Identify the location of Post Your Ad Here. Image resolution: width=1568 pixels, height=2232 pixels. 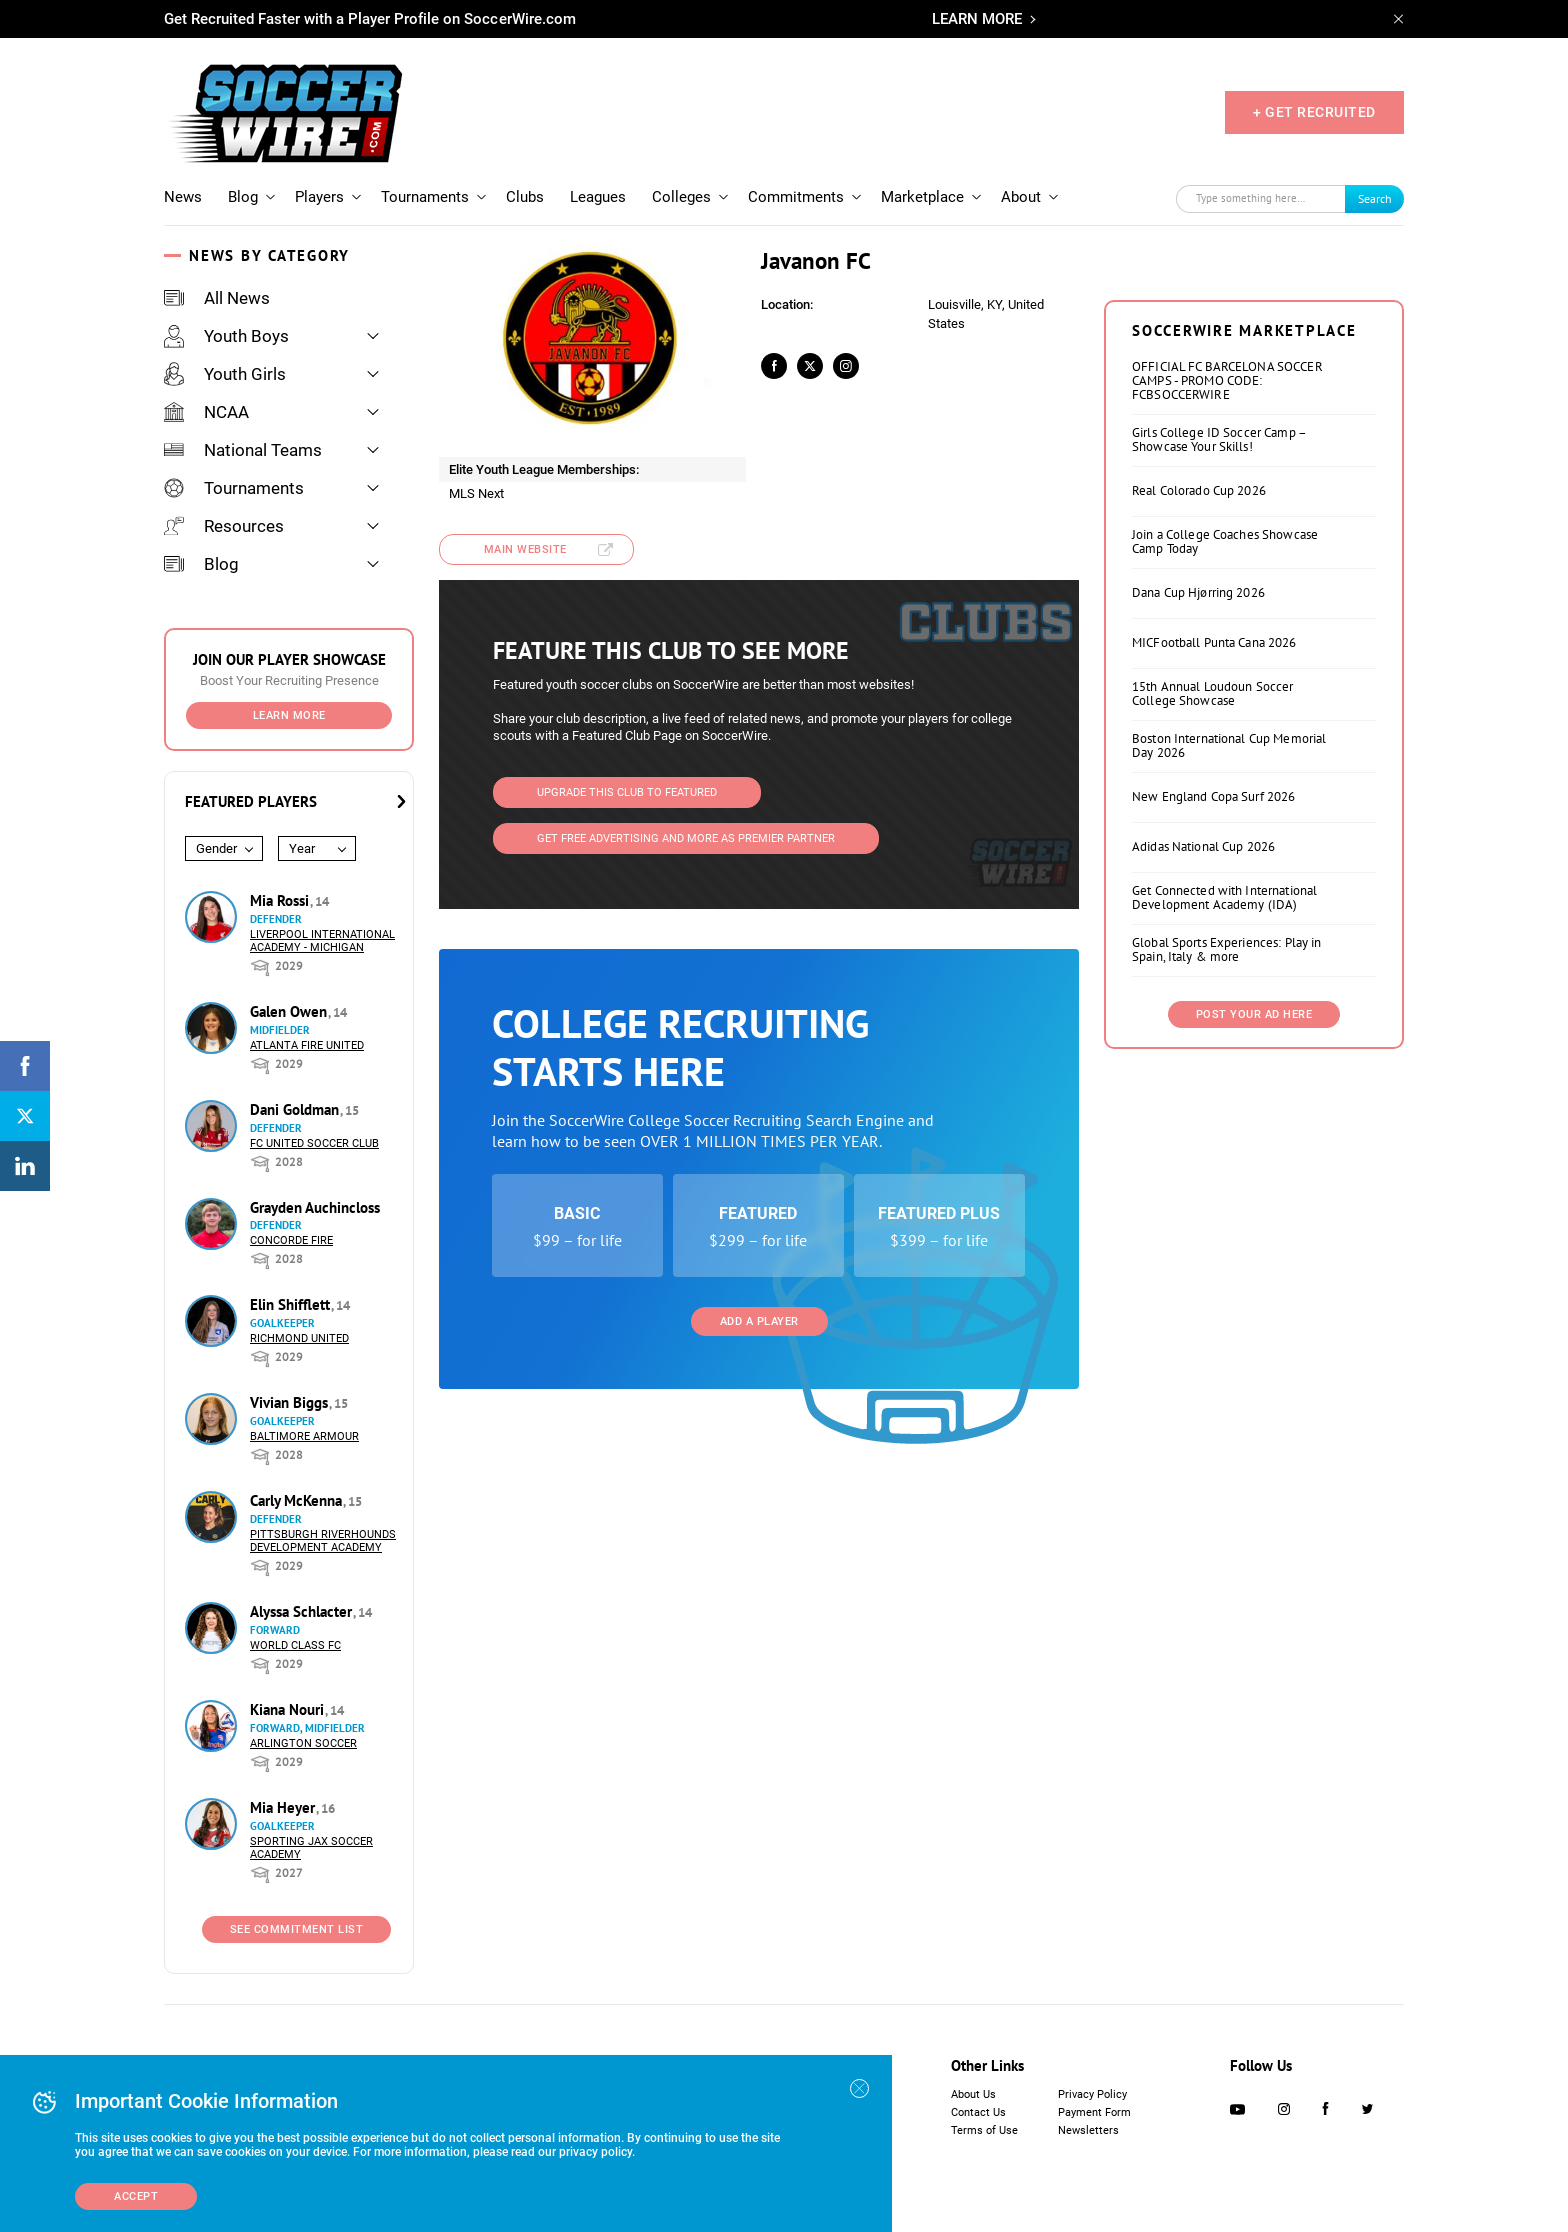
(1254, 1014).